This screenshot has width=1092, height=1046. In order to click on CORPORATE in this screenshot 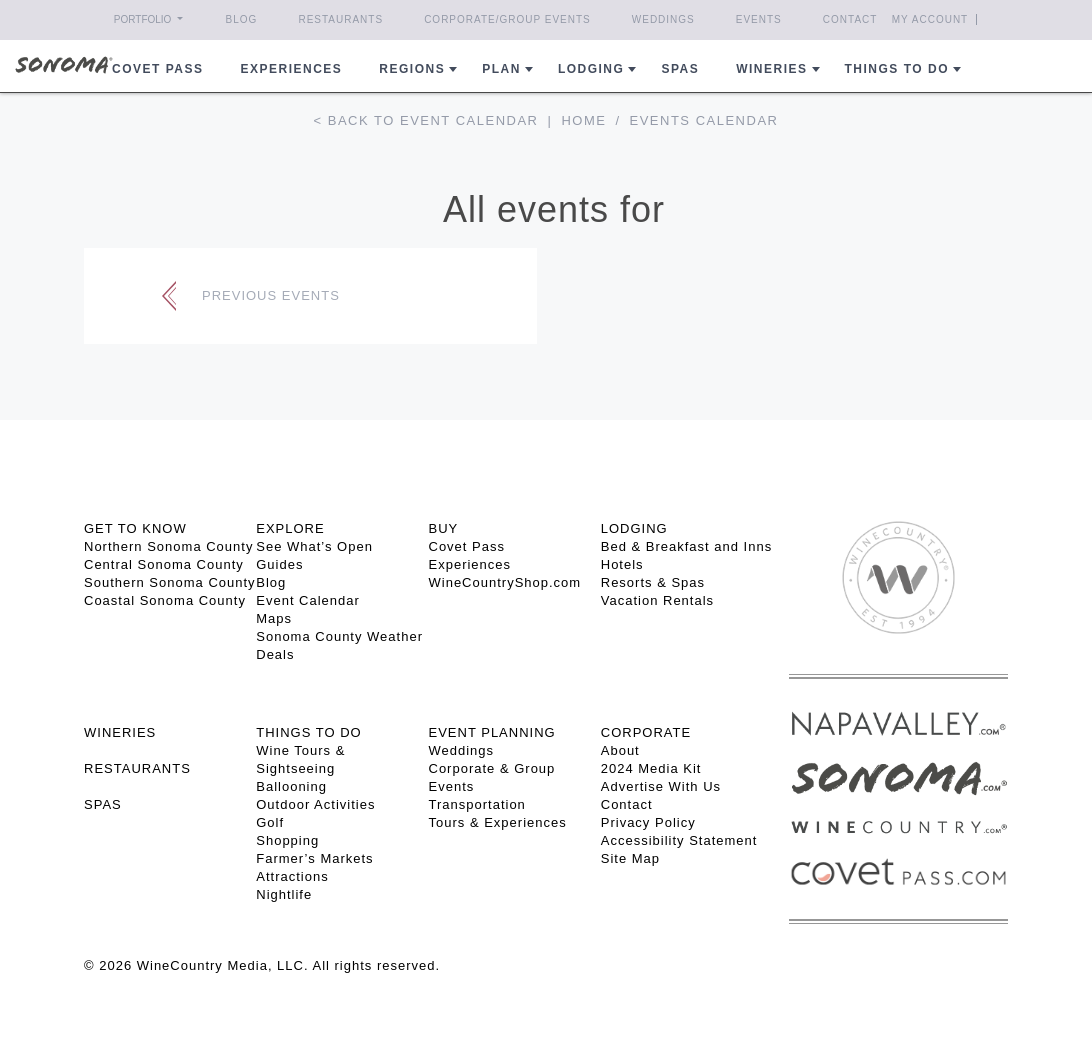, I will do `click(646, 732)`.